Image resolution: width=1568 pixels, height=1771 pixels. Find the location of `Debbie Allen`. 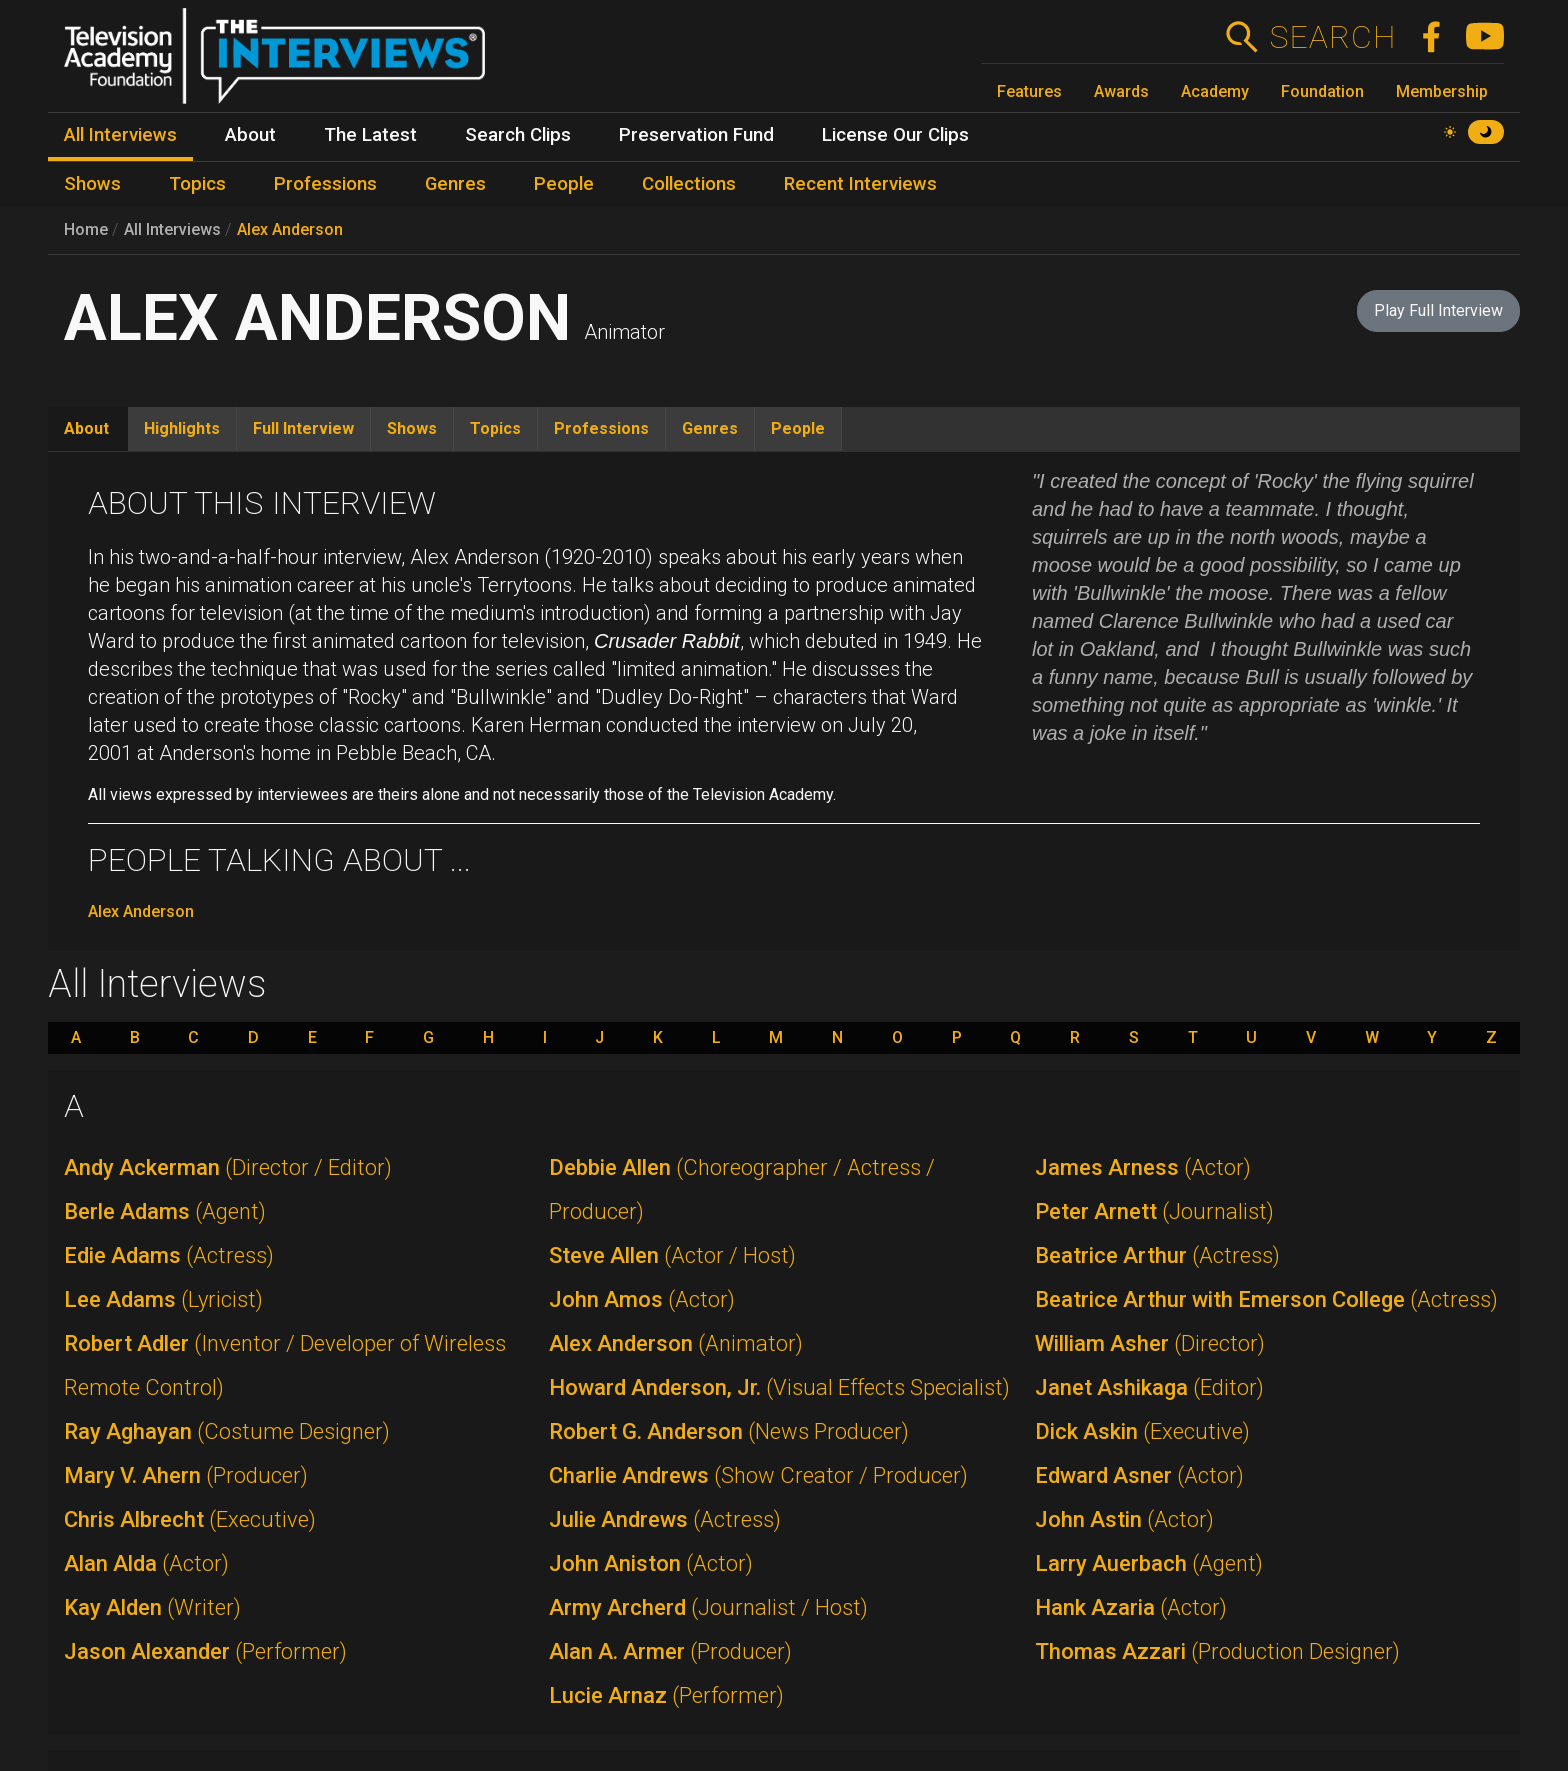

Debbie Allen is located at coordinates (742, 1189).